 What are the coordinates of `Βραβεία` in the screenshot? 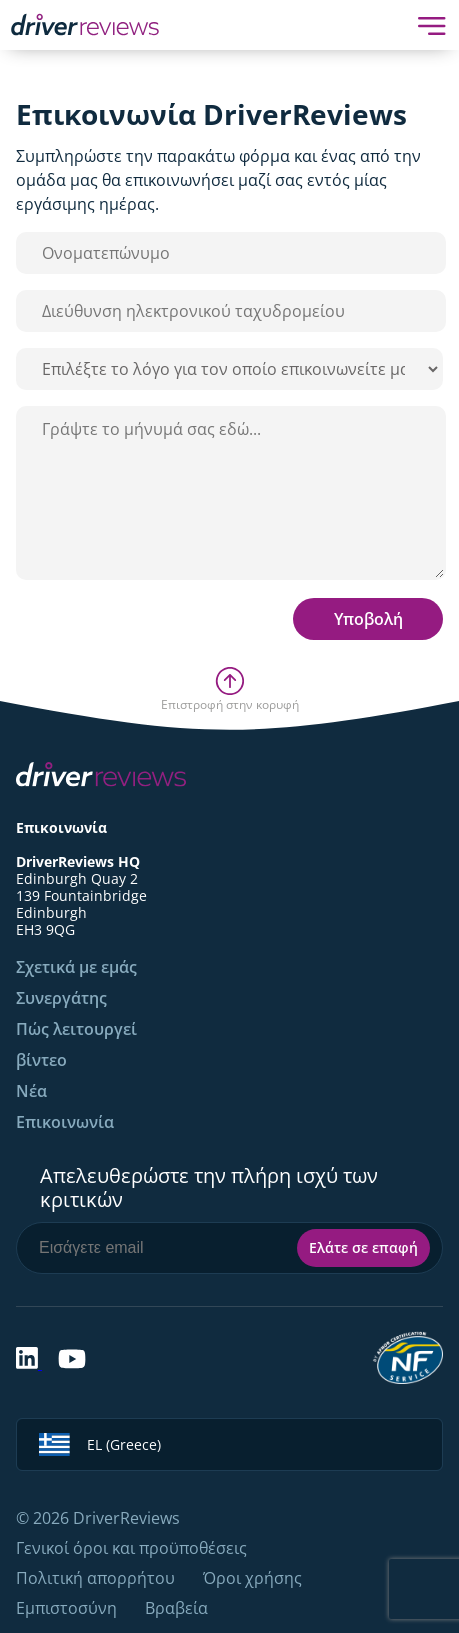 It's located at (176, 1608).